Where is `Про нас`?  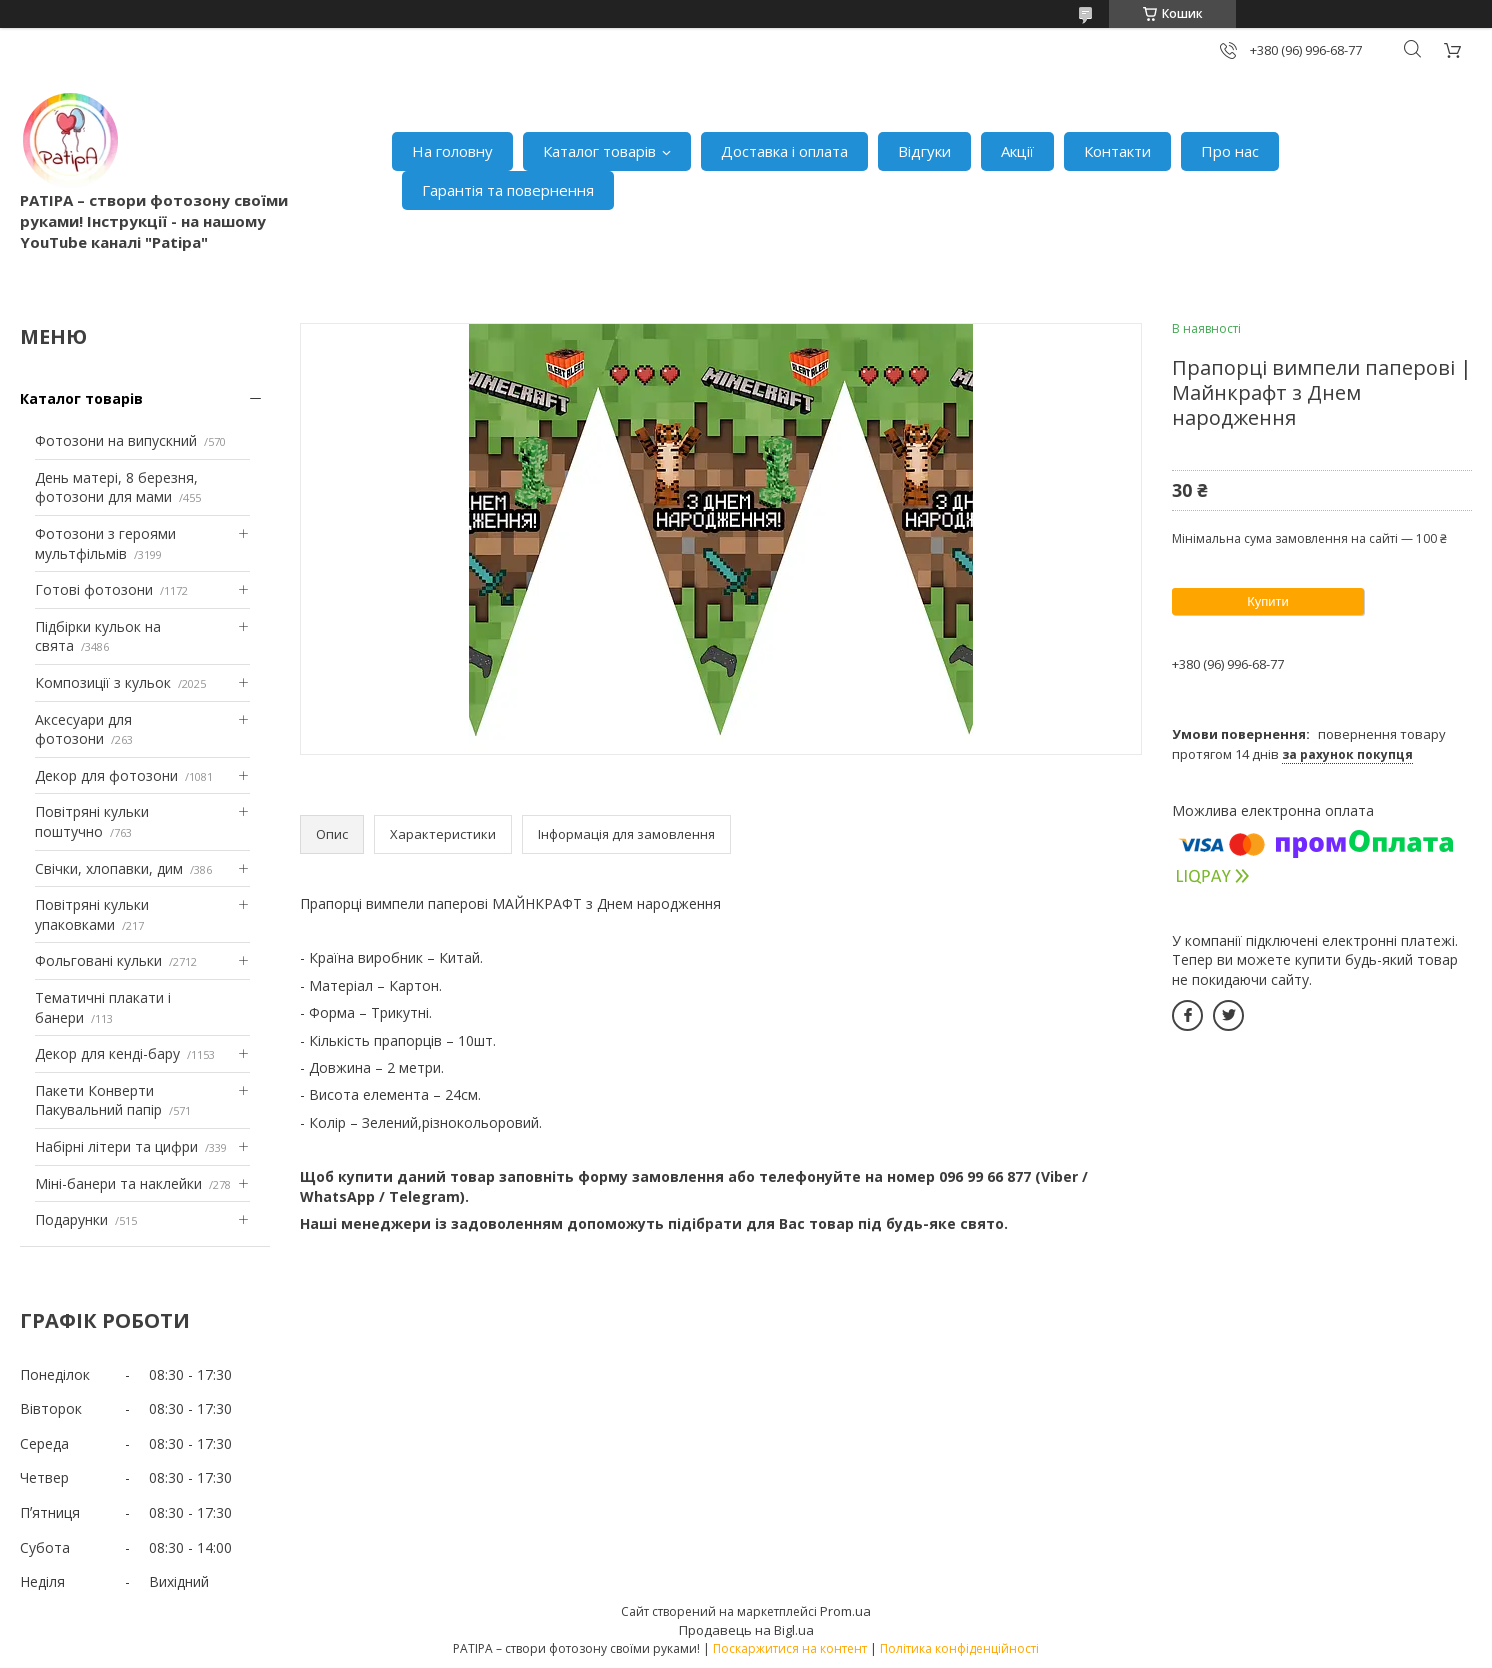
Про нас is located at coordinates (1230, 151).